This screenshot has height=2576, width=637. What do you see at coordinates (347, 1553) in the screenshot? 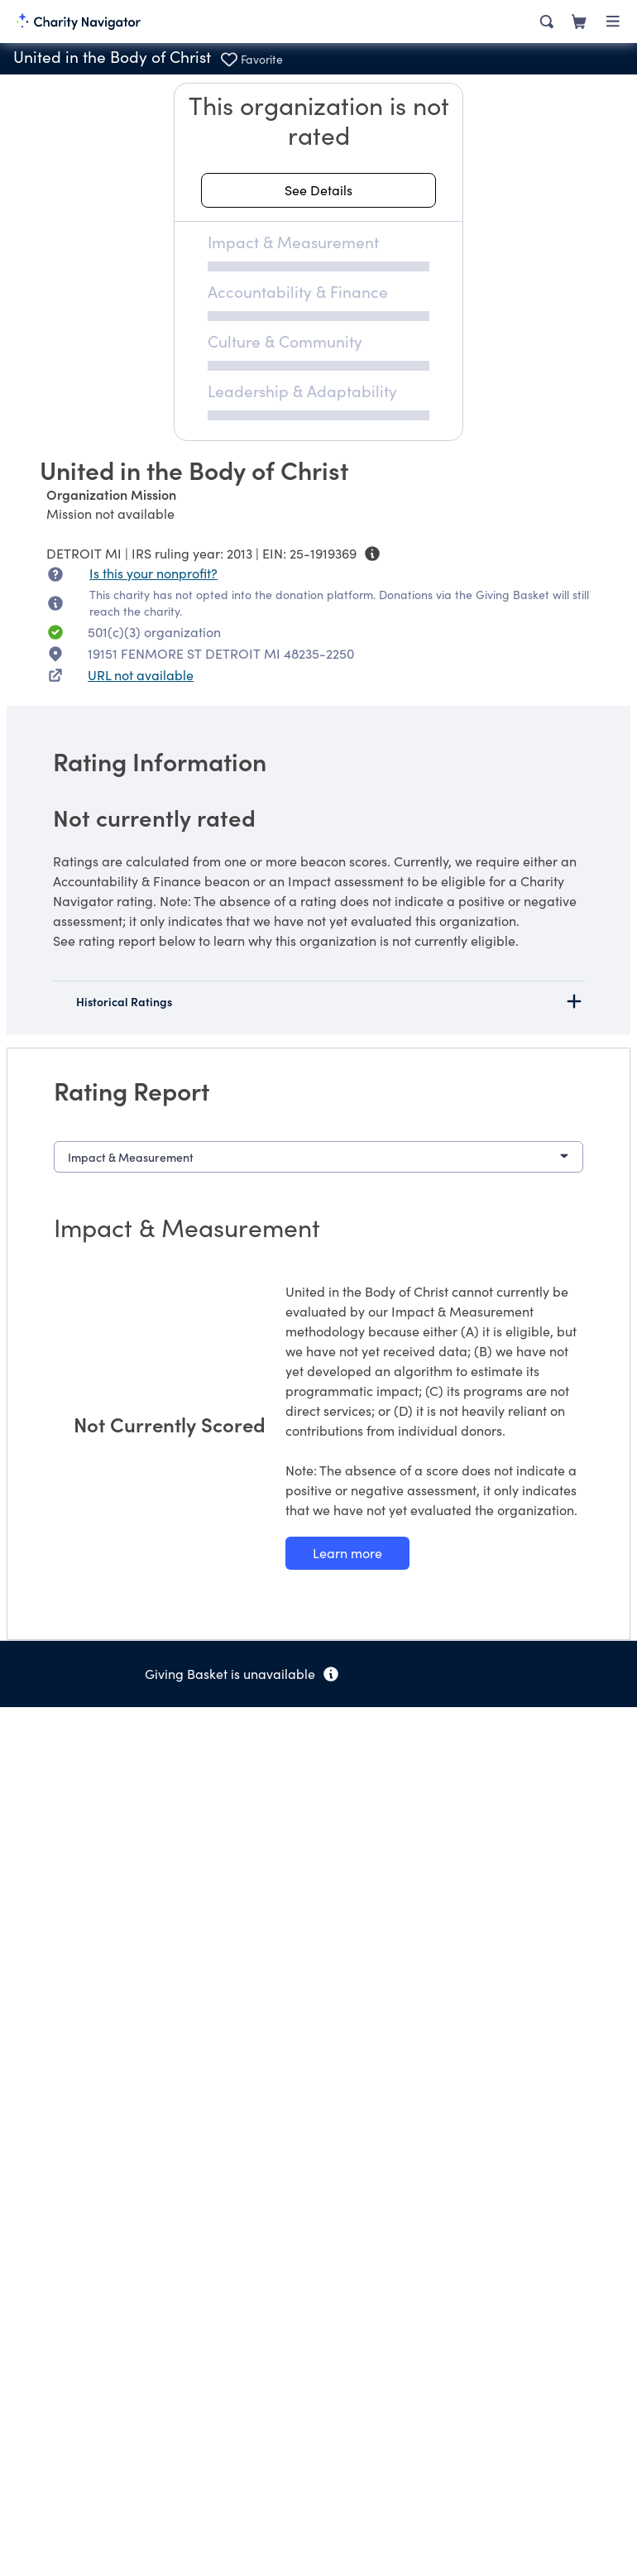
I see `[Learn more about our Impact & Measurement methodology]` at bounding box center [347, 1553].